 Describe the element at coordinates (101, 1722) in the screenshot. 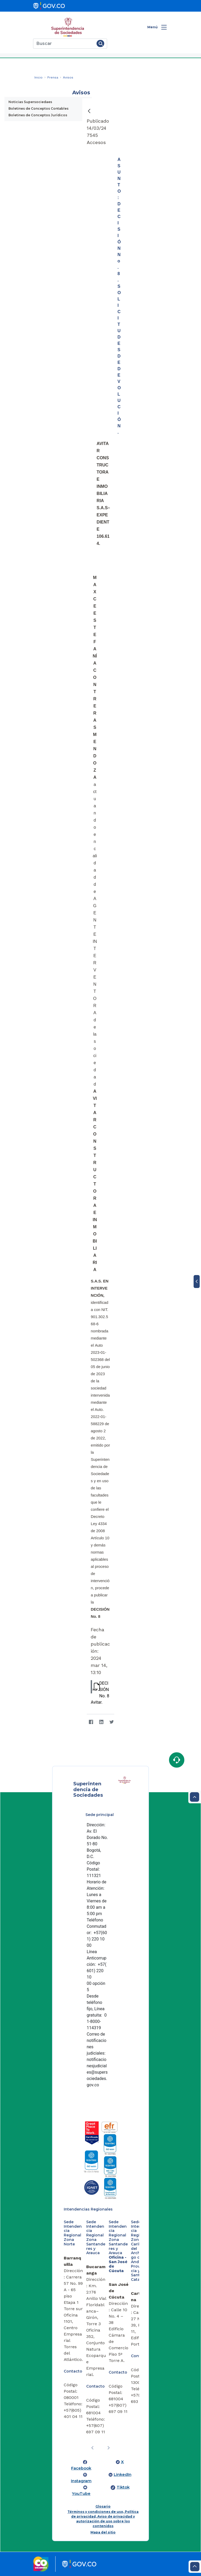

I see `[LinkedIn]` at that location.